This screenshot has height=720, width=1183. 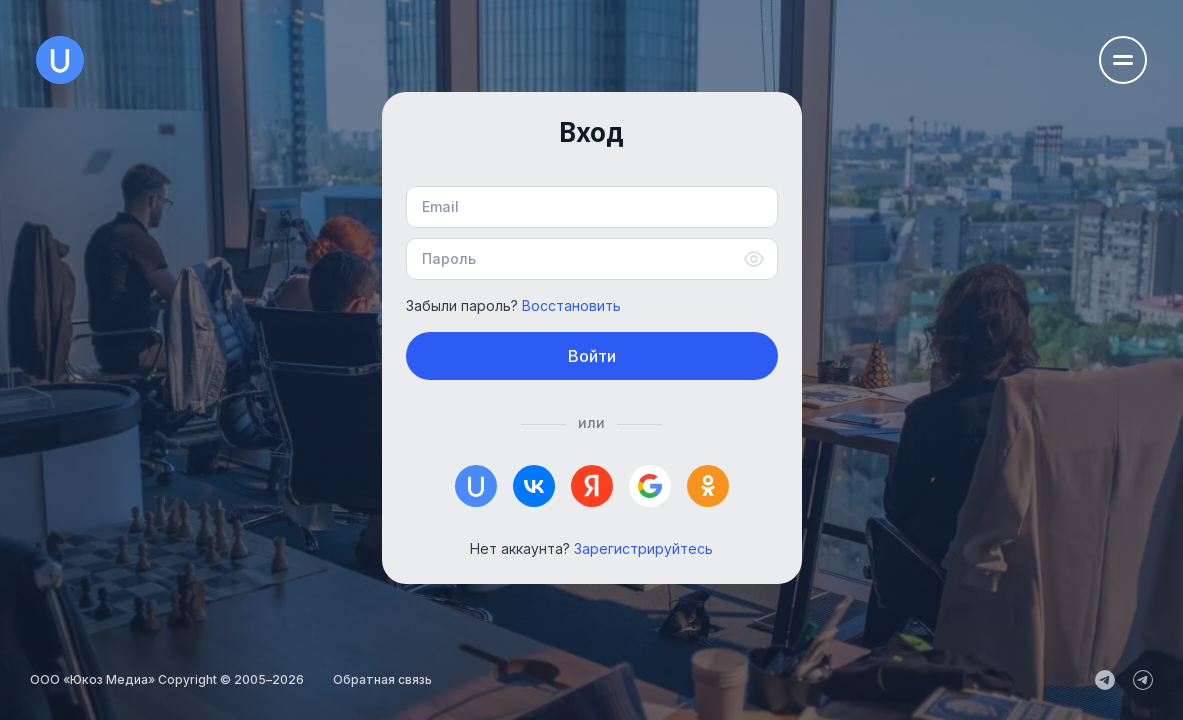 What do you see at coordinates (1143, 680) in the screenshot?
I see `[uCoz_Community]` at bounding box center [1143, 680].